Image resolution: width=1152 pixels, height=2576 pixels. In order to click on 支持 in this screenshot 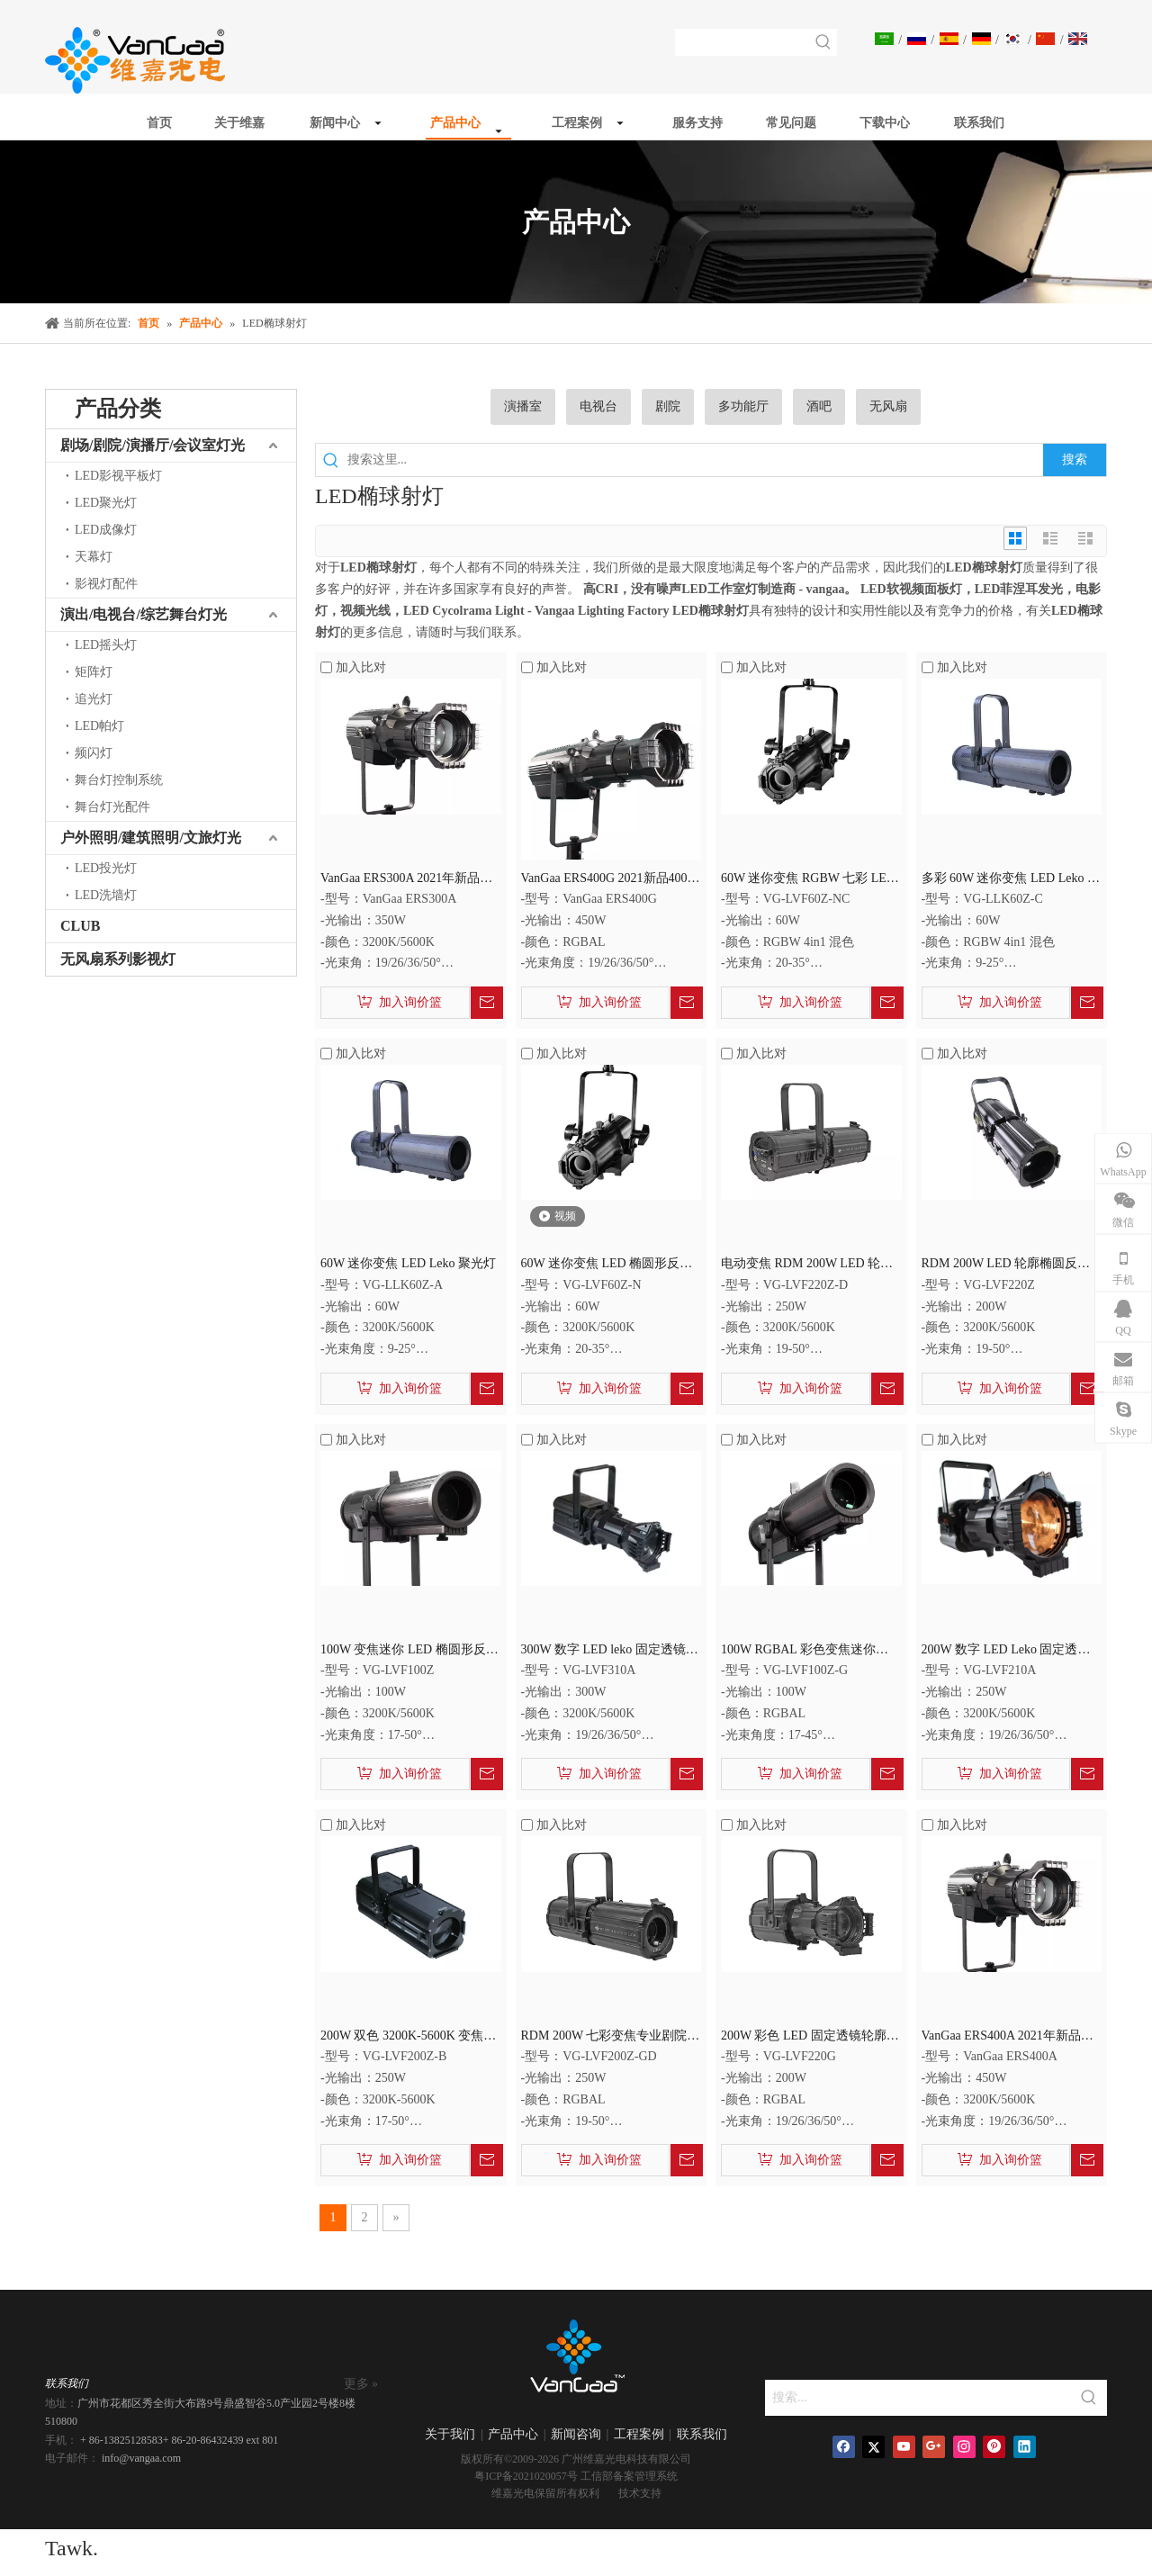, I will do `click(651, 2493)`.